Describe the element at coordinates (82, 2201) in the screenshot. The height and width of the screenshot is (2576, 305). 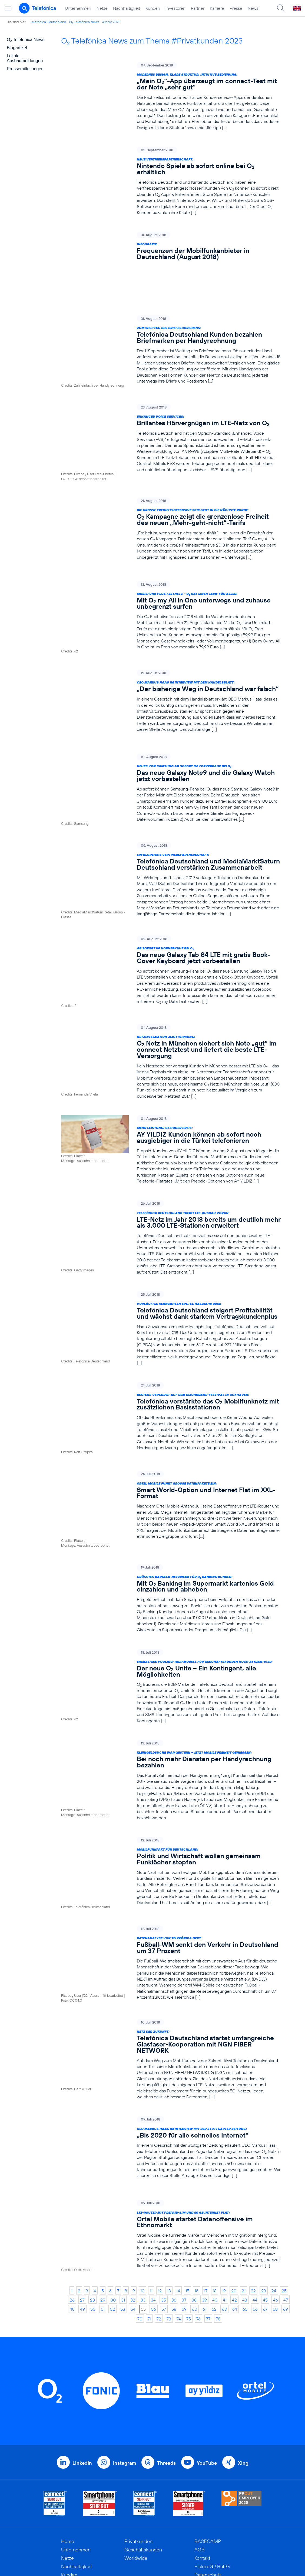
I see `27` at that location.